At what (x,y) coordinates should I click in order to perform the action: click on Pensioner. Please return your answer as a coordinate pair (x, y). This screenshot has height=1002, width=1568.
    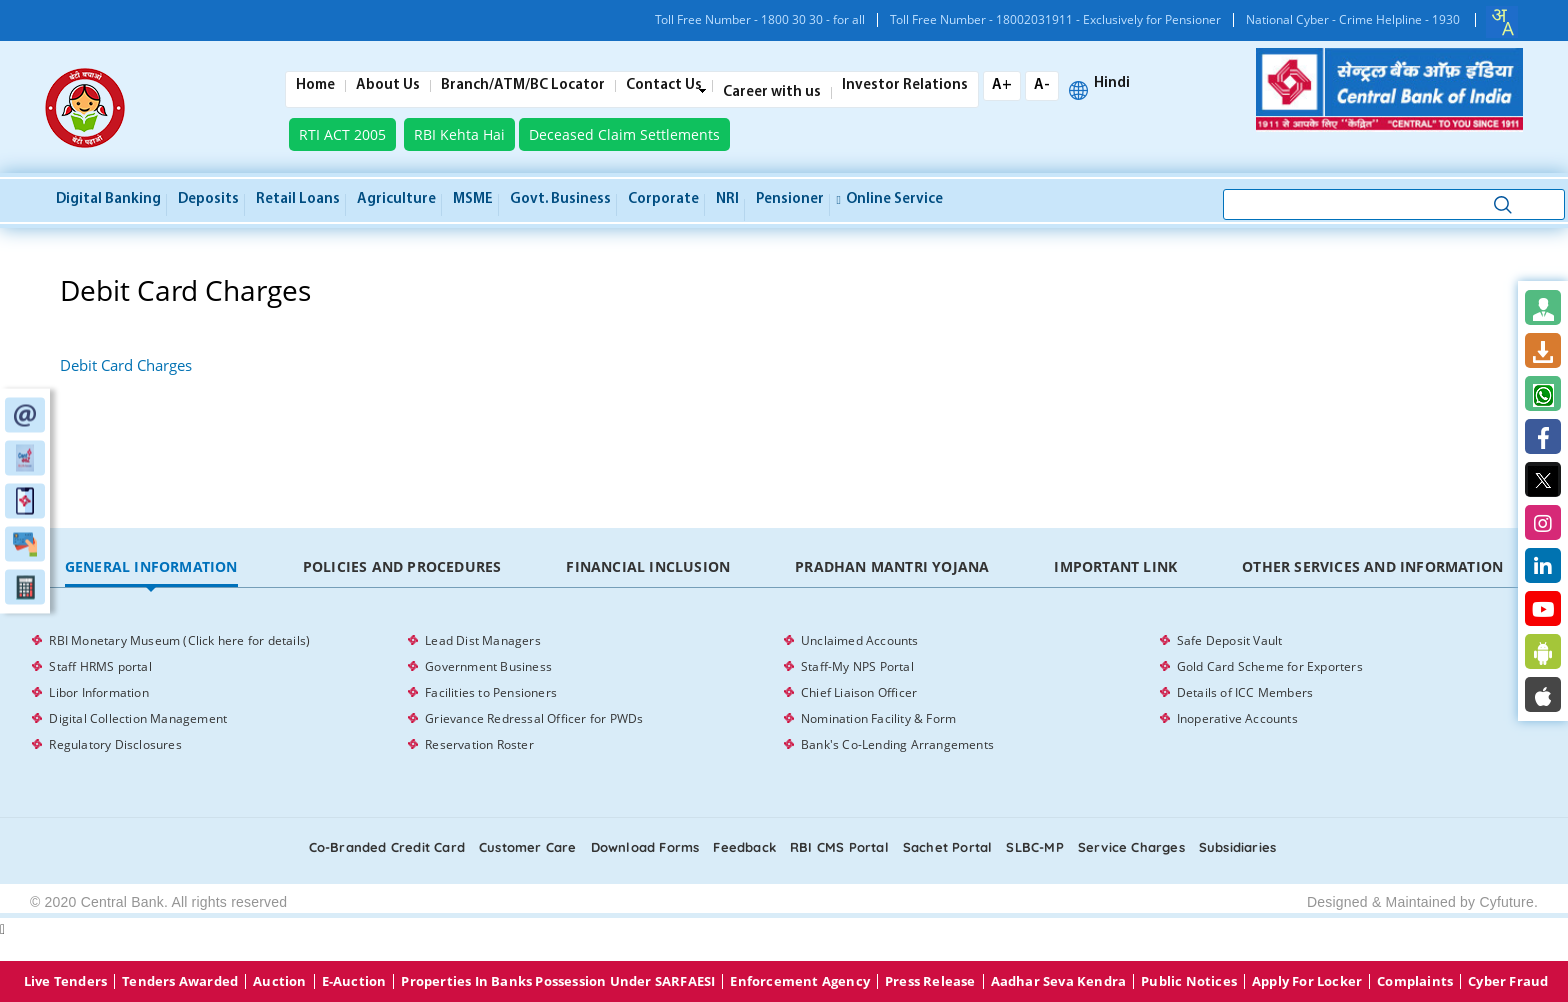
    Looking at the image, I should click on (790, 199).